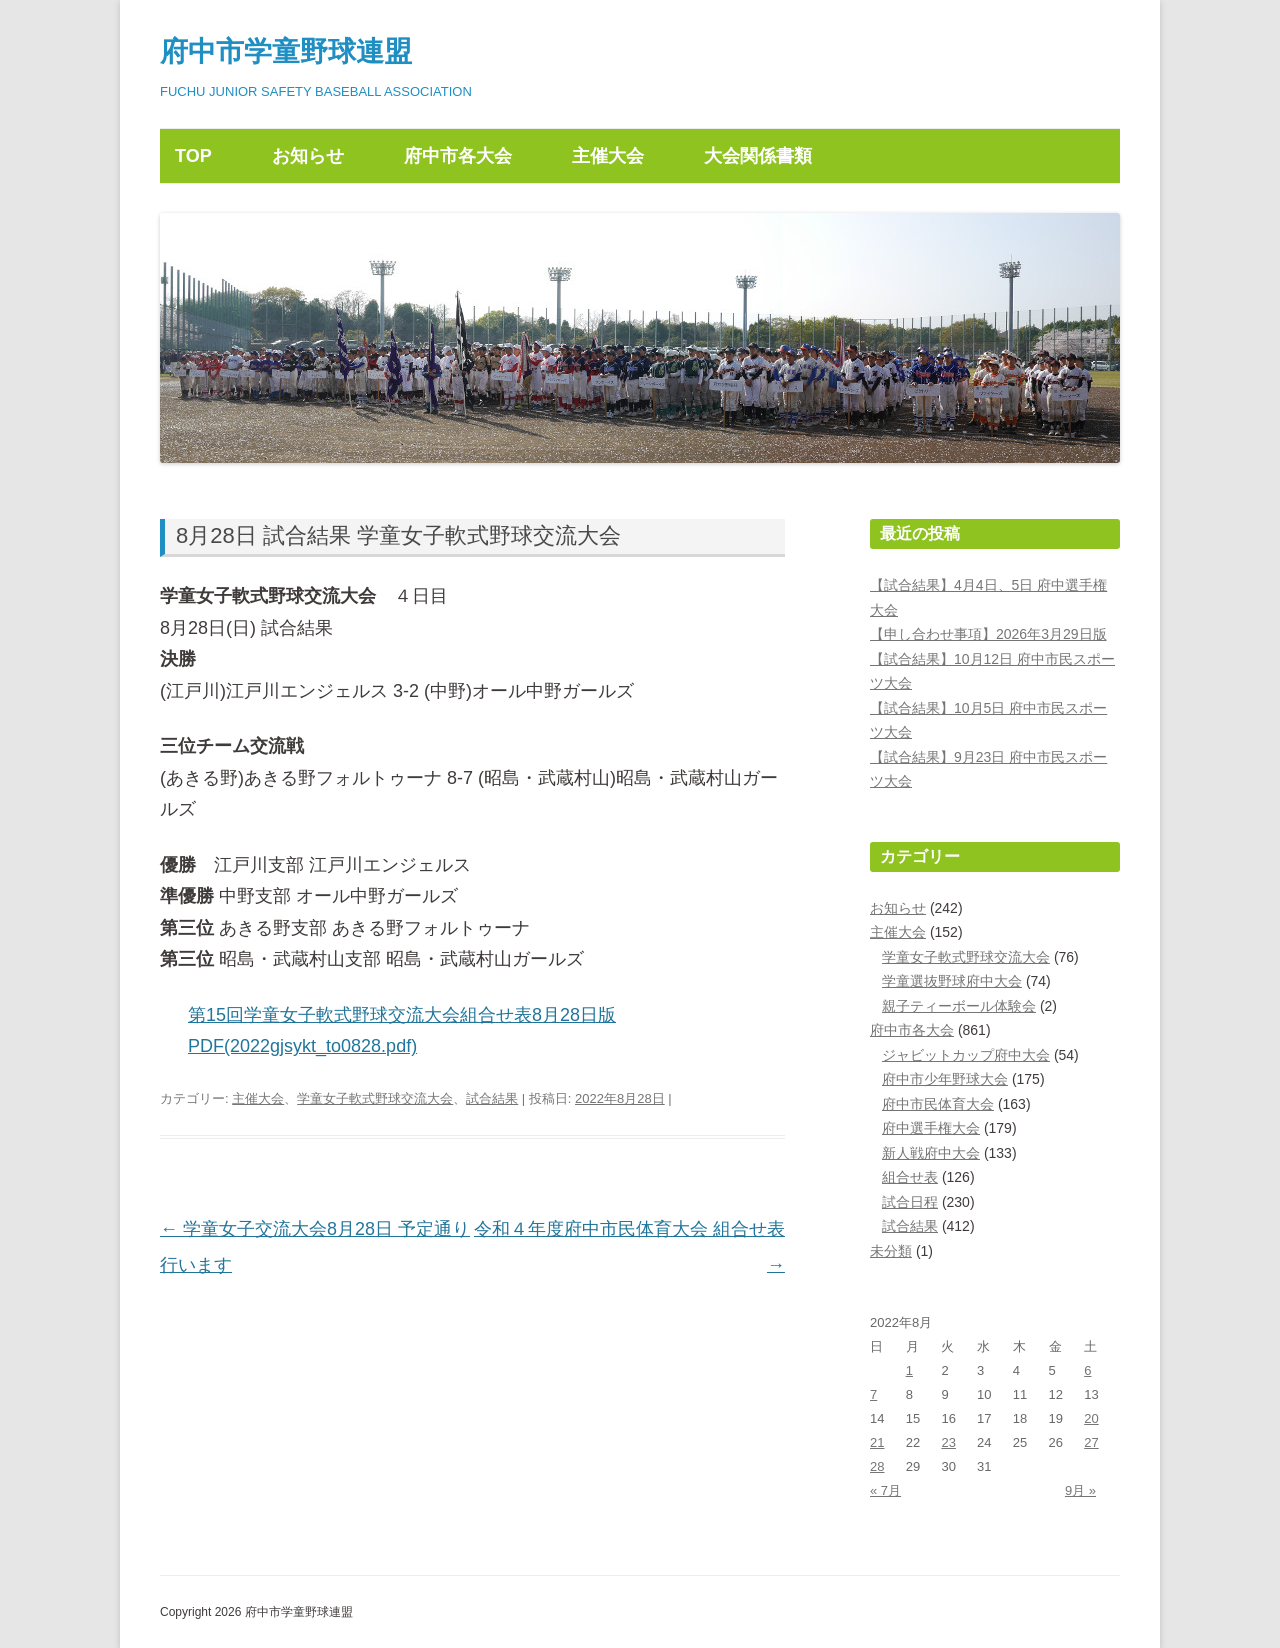 Image resolution: width=1280 pixels, height=1648 pixels. What do you see at coordinates (492, 1098) in the screenshot?
I see `試合結果` at bounding box center [492, 1098].